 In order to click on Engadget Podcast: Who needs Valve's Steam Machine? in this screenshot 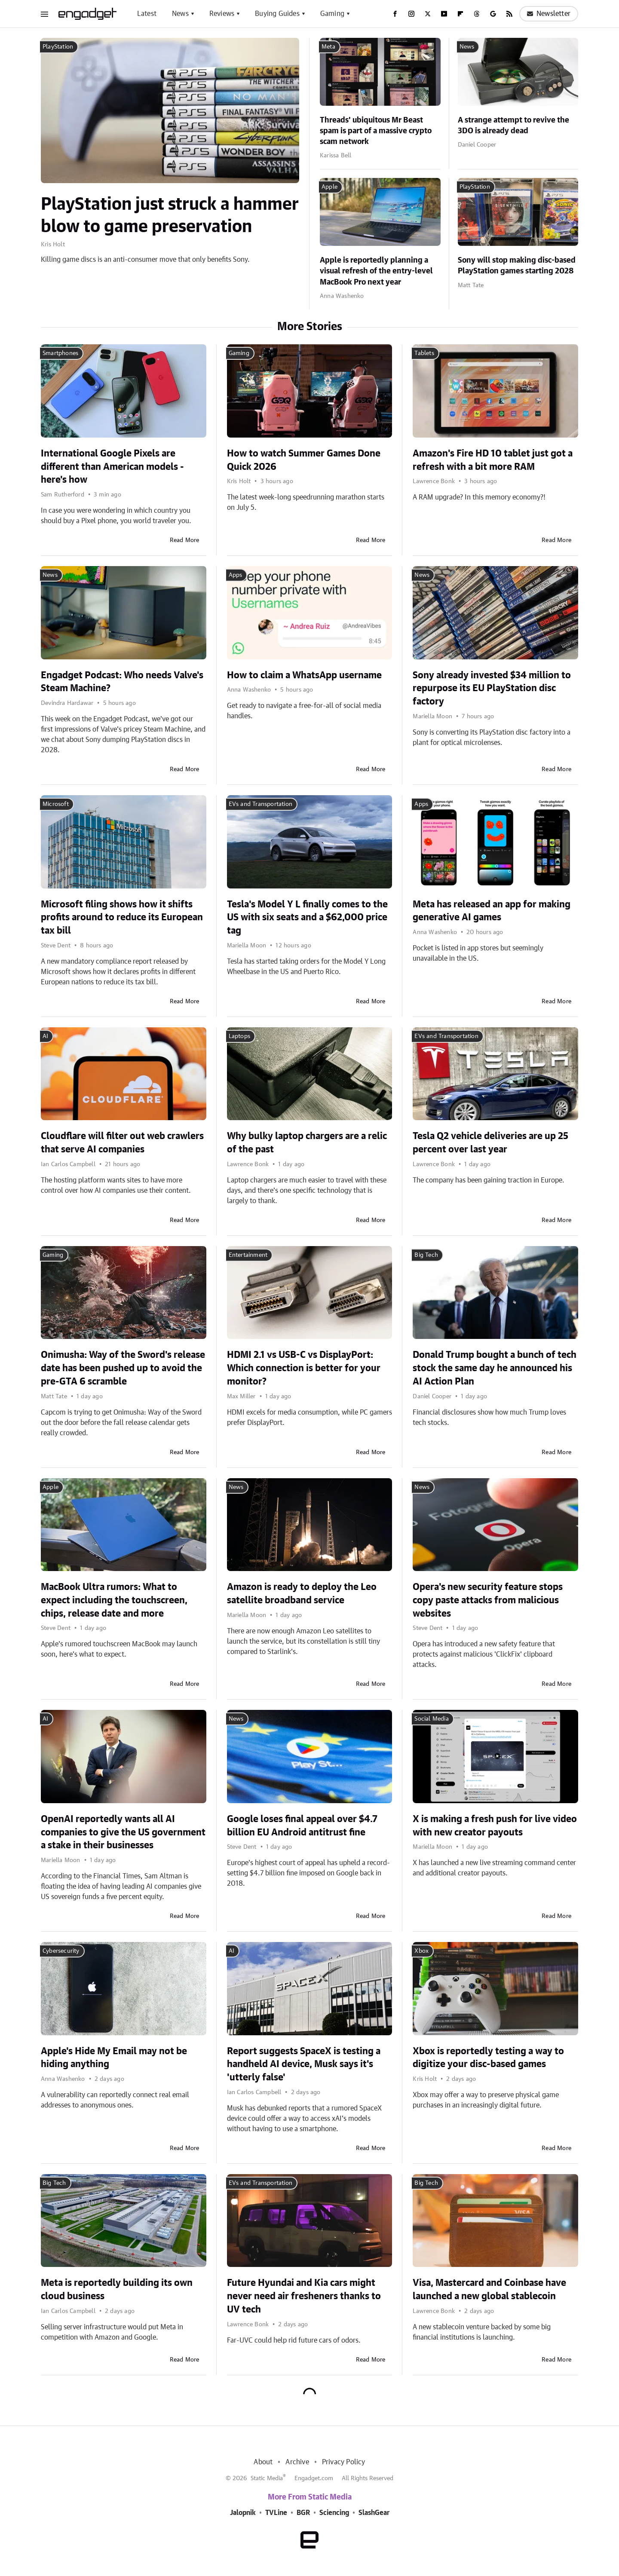, I will do `click(122, 682)`.